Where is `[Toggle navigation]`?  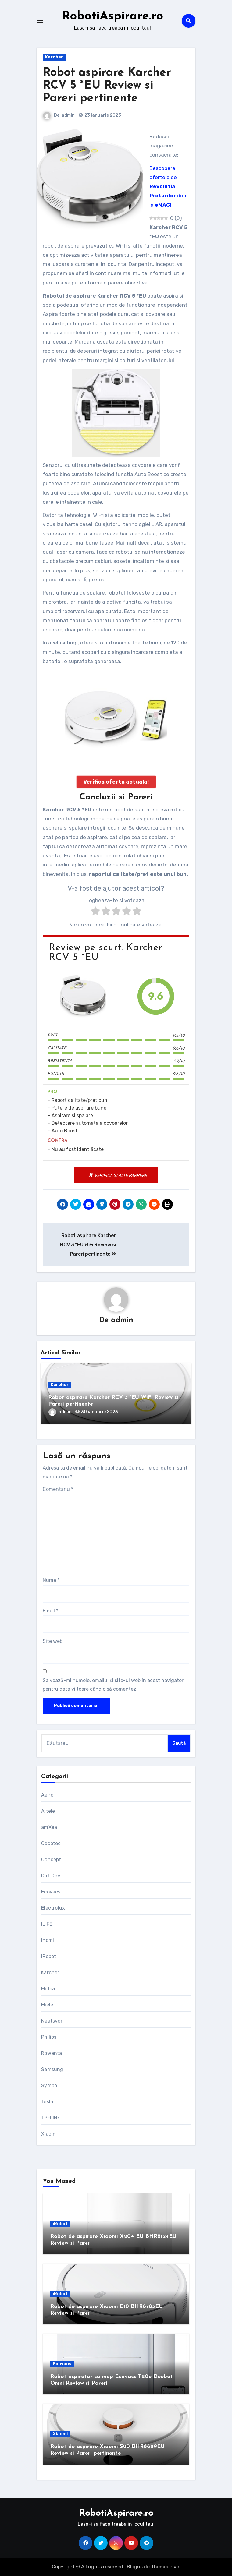 [Toggle navigation] is located at coordinates (40, 21).